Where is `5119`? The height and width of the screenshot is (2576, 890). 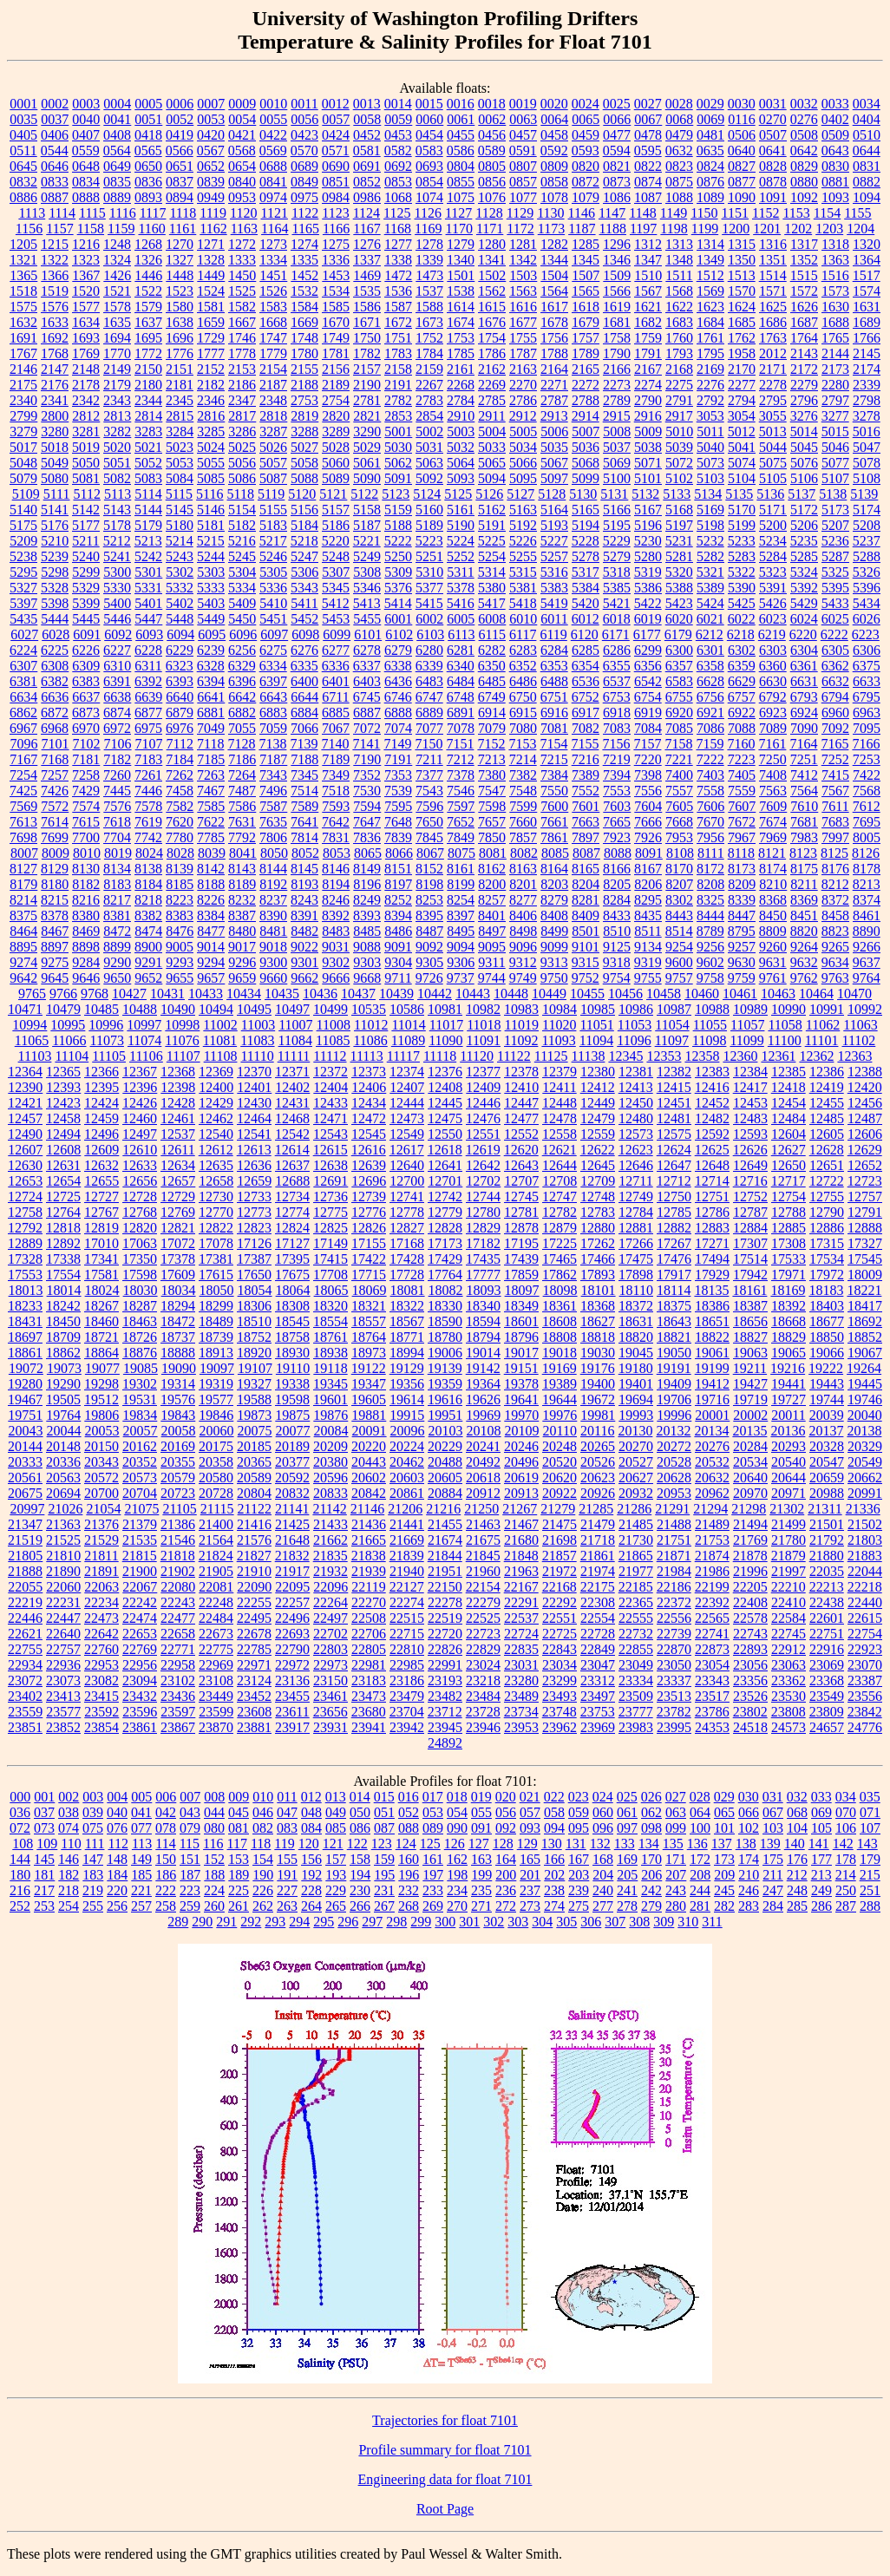 5119 is located at coordinates (271, 494).